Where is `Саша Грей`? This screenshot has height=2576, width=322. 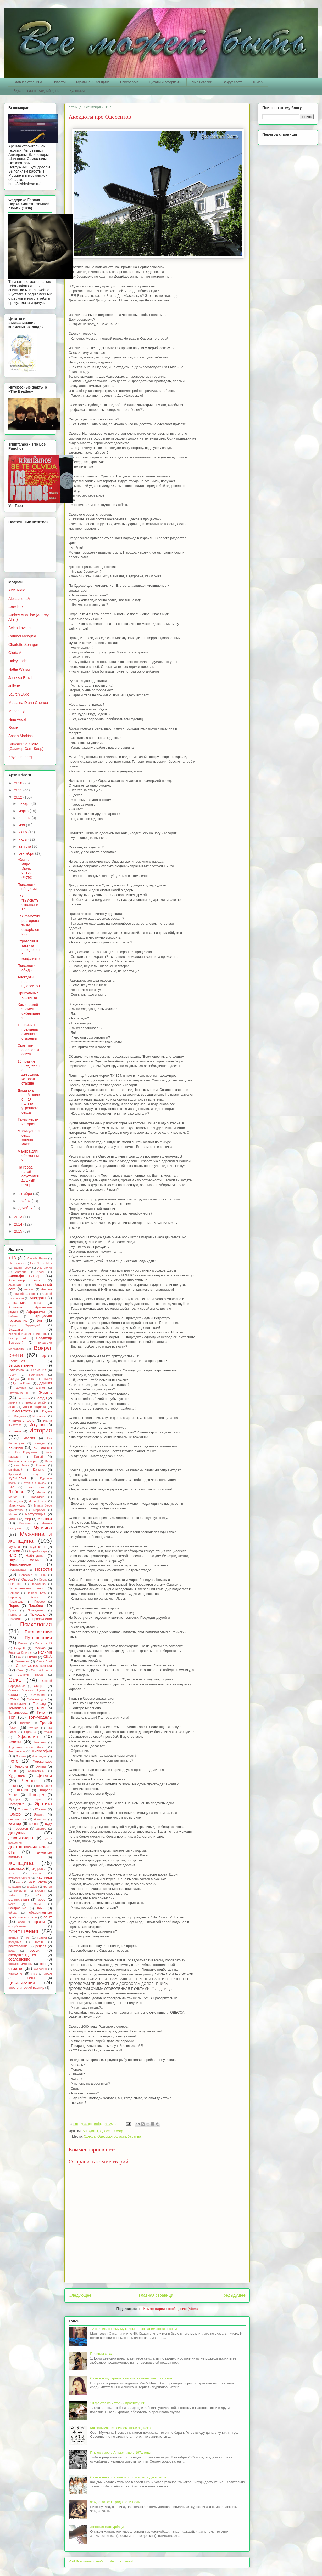 Саша Грей is located at coordinates (44, 1661).